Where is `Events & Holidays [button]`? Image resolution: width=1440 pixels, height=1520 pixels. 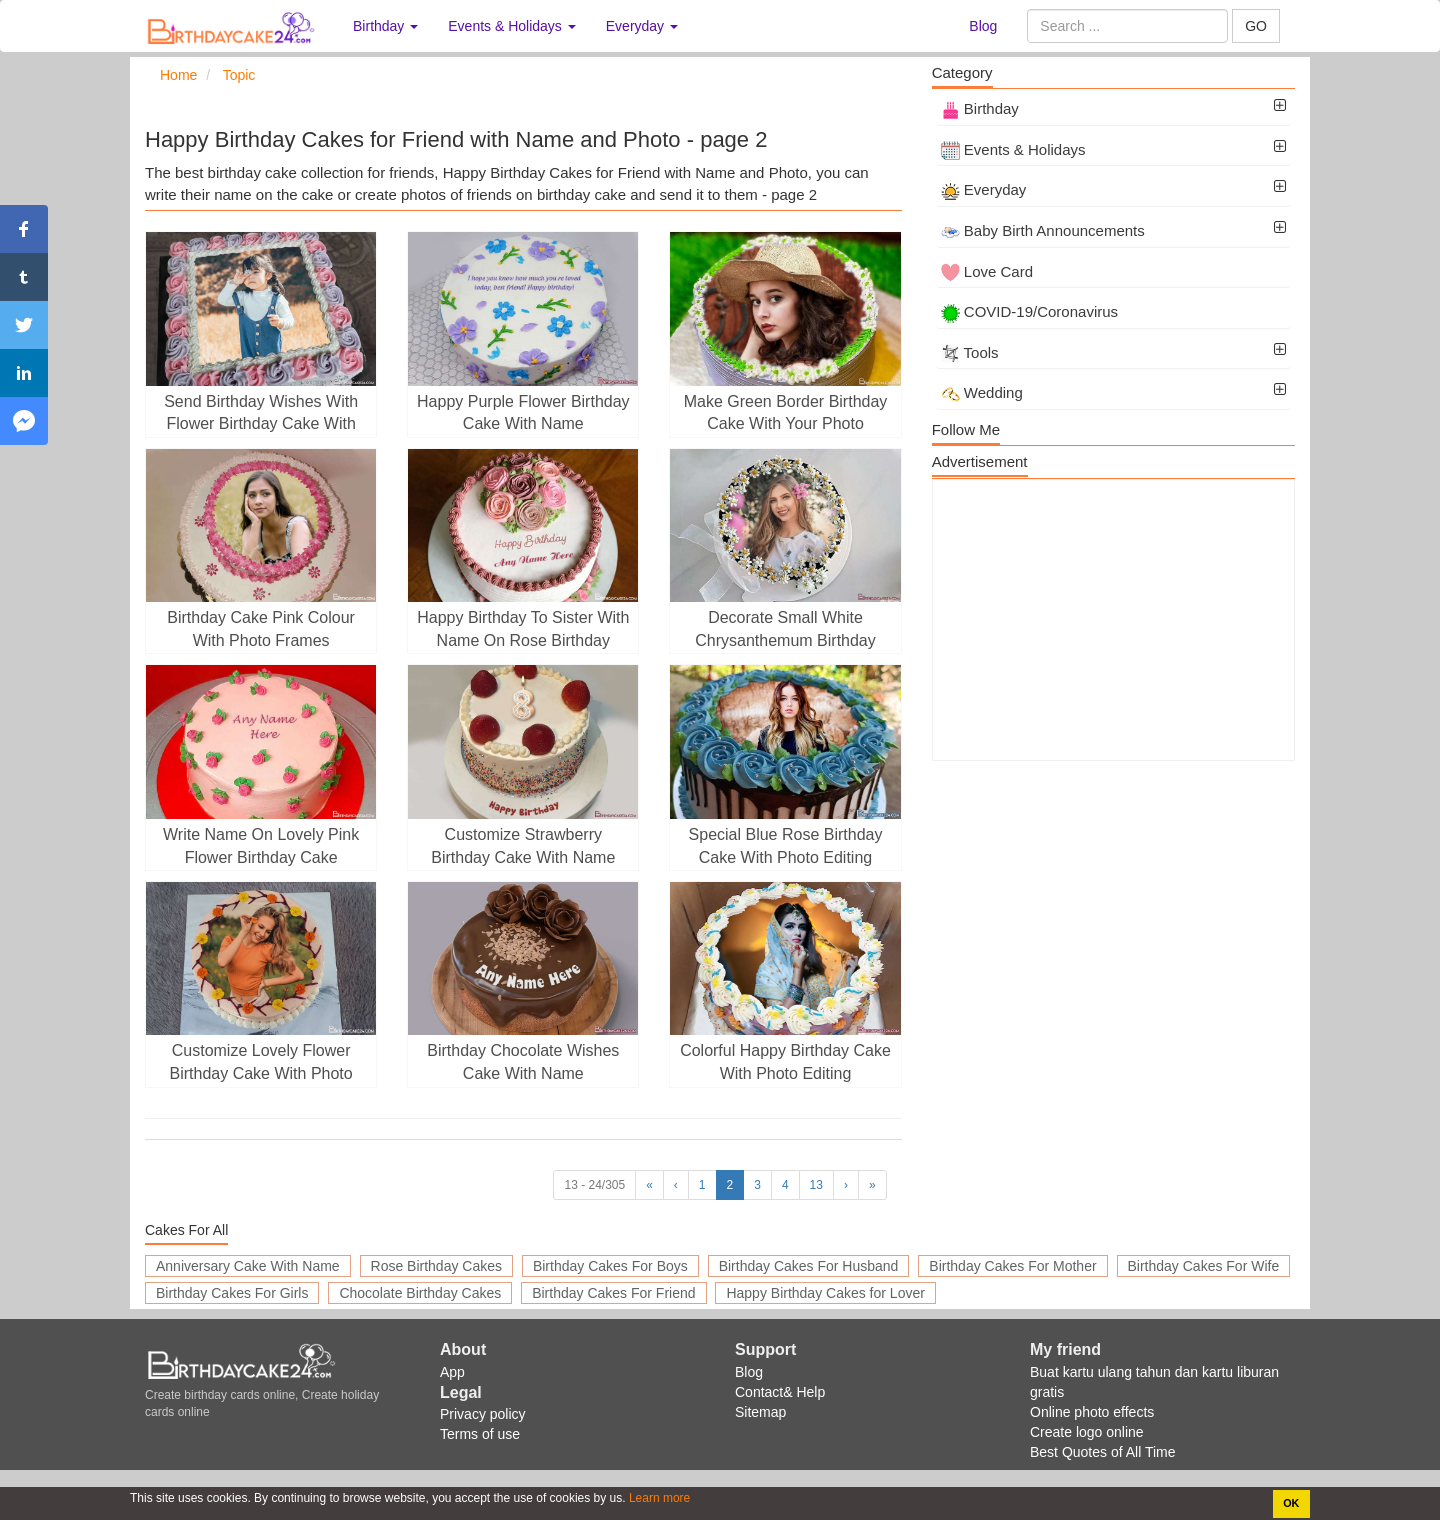 Events & Holidays [button] is located at coordinates (512, 26).